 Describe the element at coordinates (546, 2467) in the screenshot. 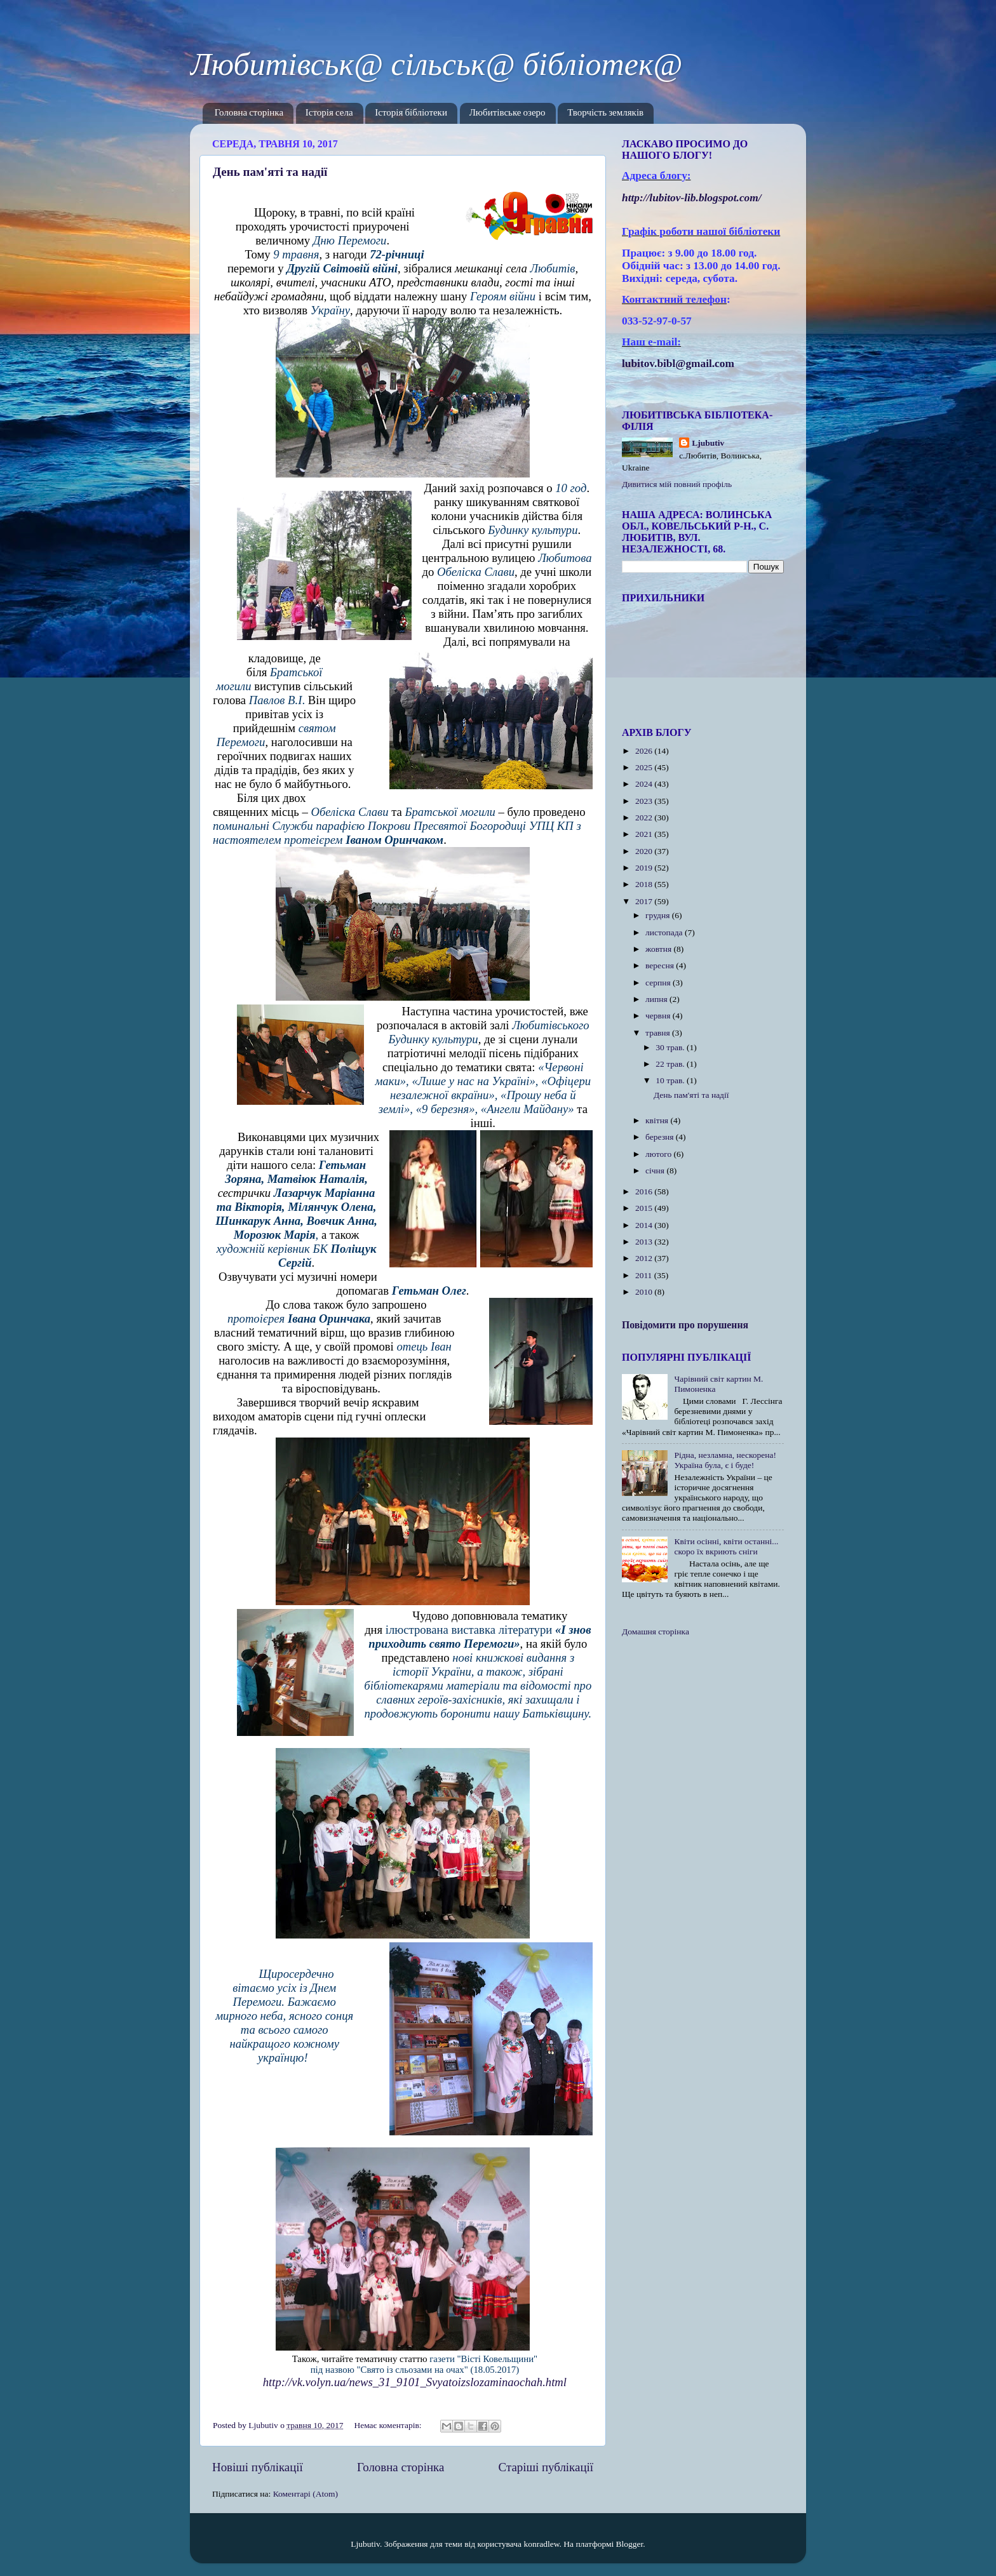

I see `Старіші публікації` at that location.